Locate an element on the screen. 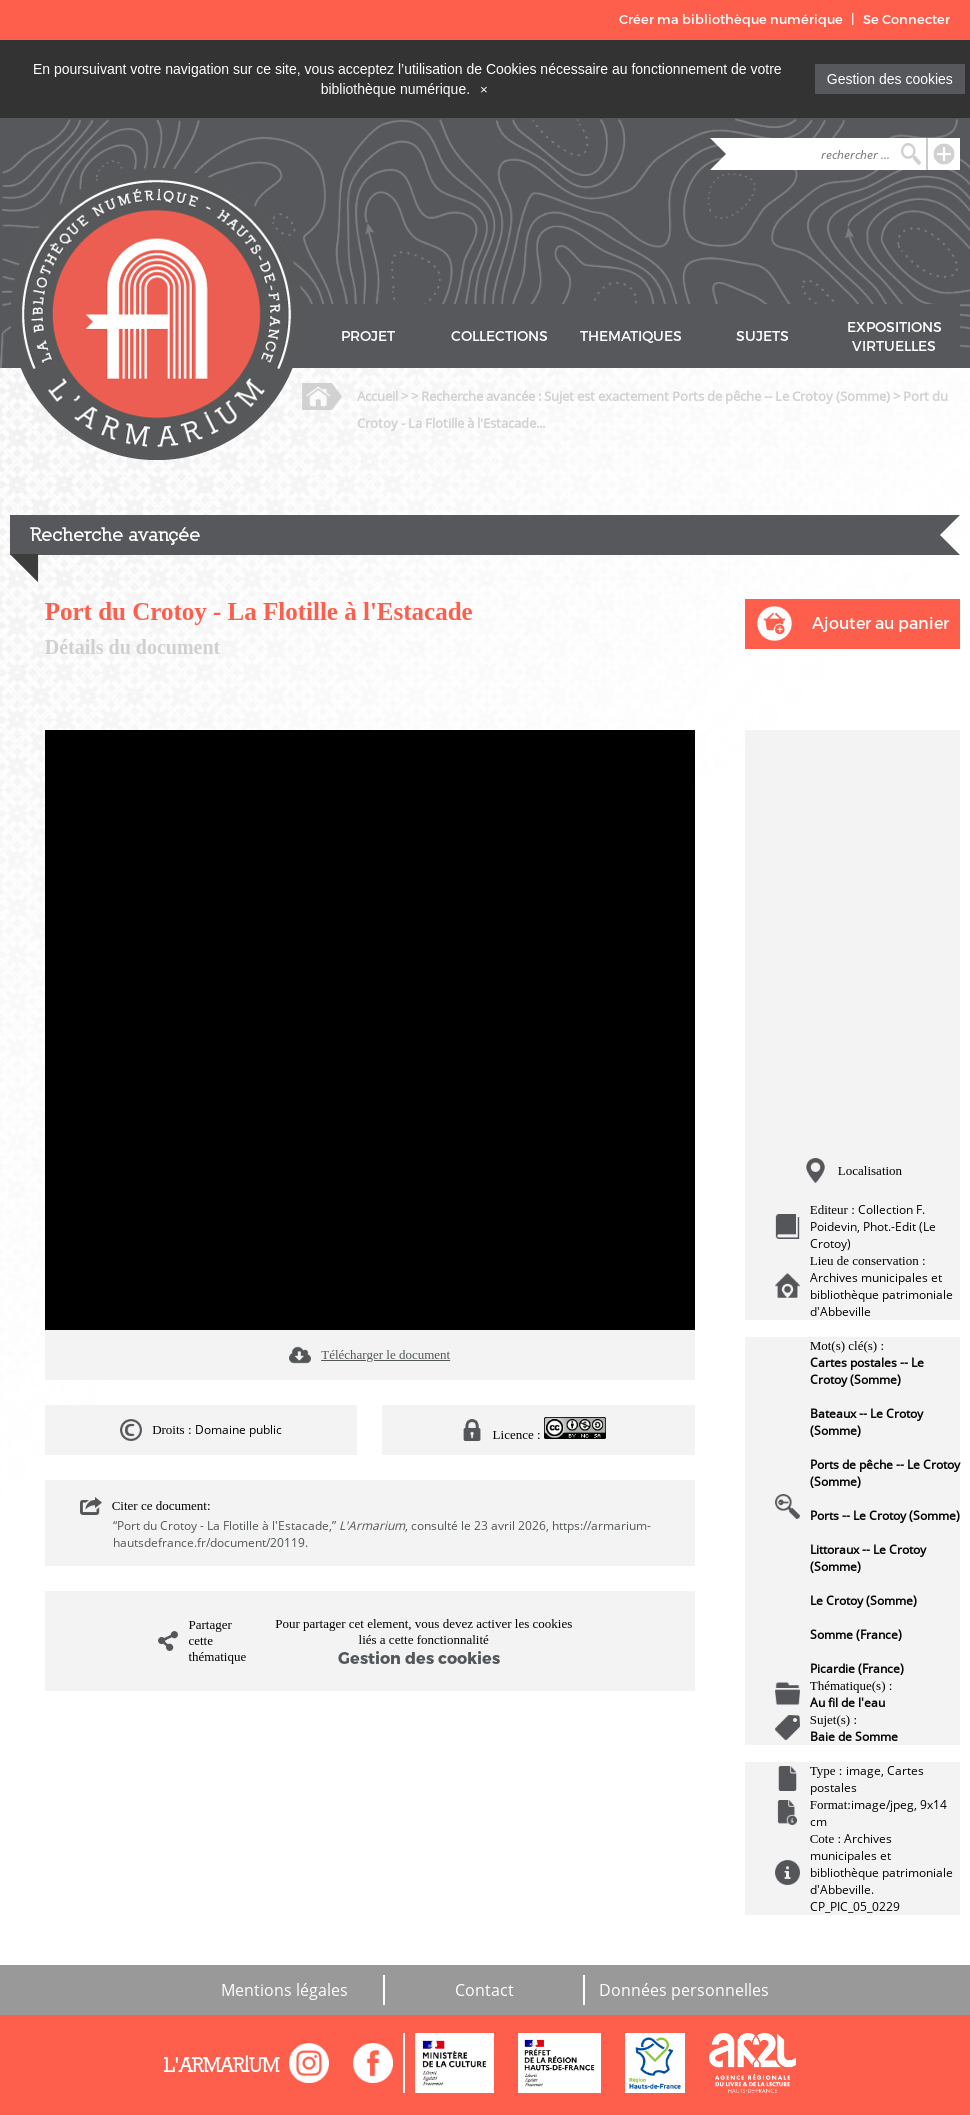  Données personnelles is located at coordinates (684, 1990).